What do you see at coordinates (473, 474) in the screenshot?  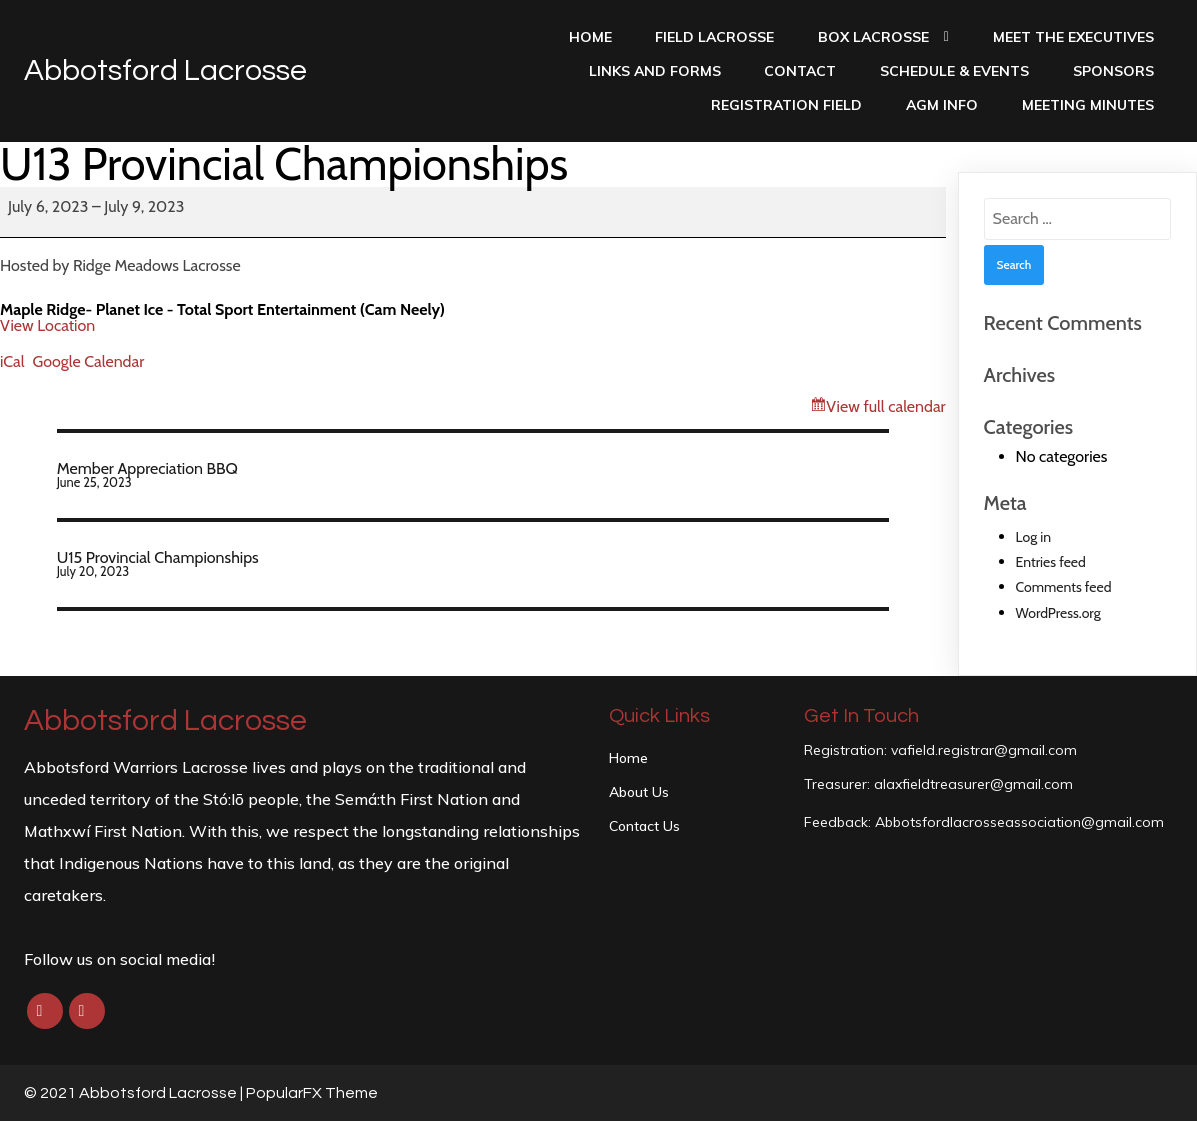 I see `Member Appreciation BBQ` at bounding box center [473, 474].